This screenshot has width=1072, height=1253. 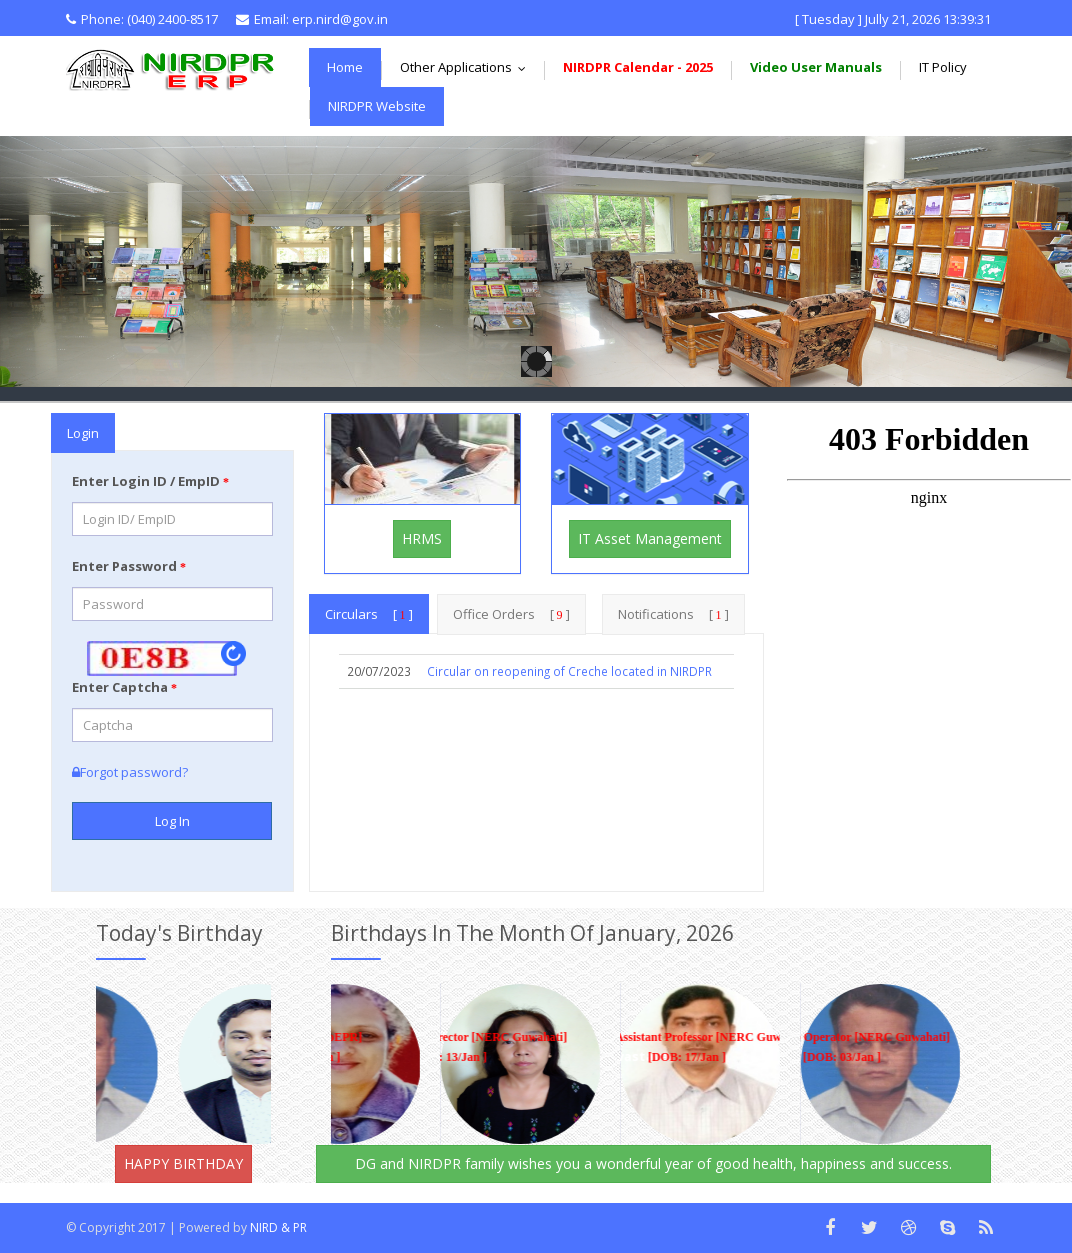 What do you see at coordinates (943, 67) in the screenshot?
I see `IT Policy` at bounding box center [943, 67].